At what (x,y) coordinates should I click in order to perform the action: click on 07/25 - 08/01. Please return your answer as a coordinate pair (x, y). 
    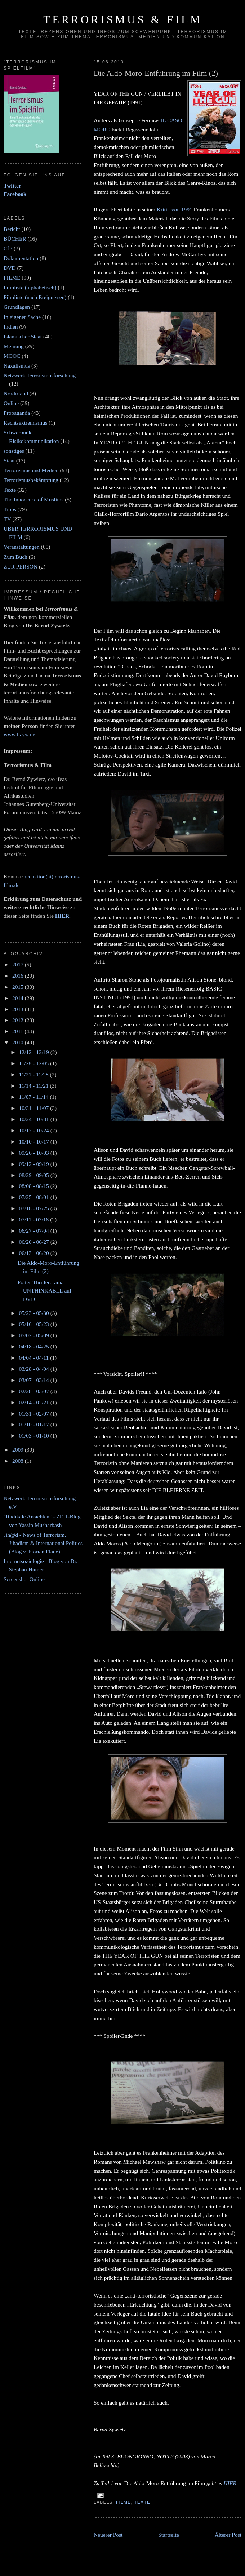
    Looking at the image, I should click on (34, 1197).